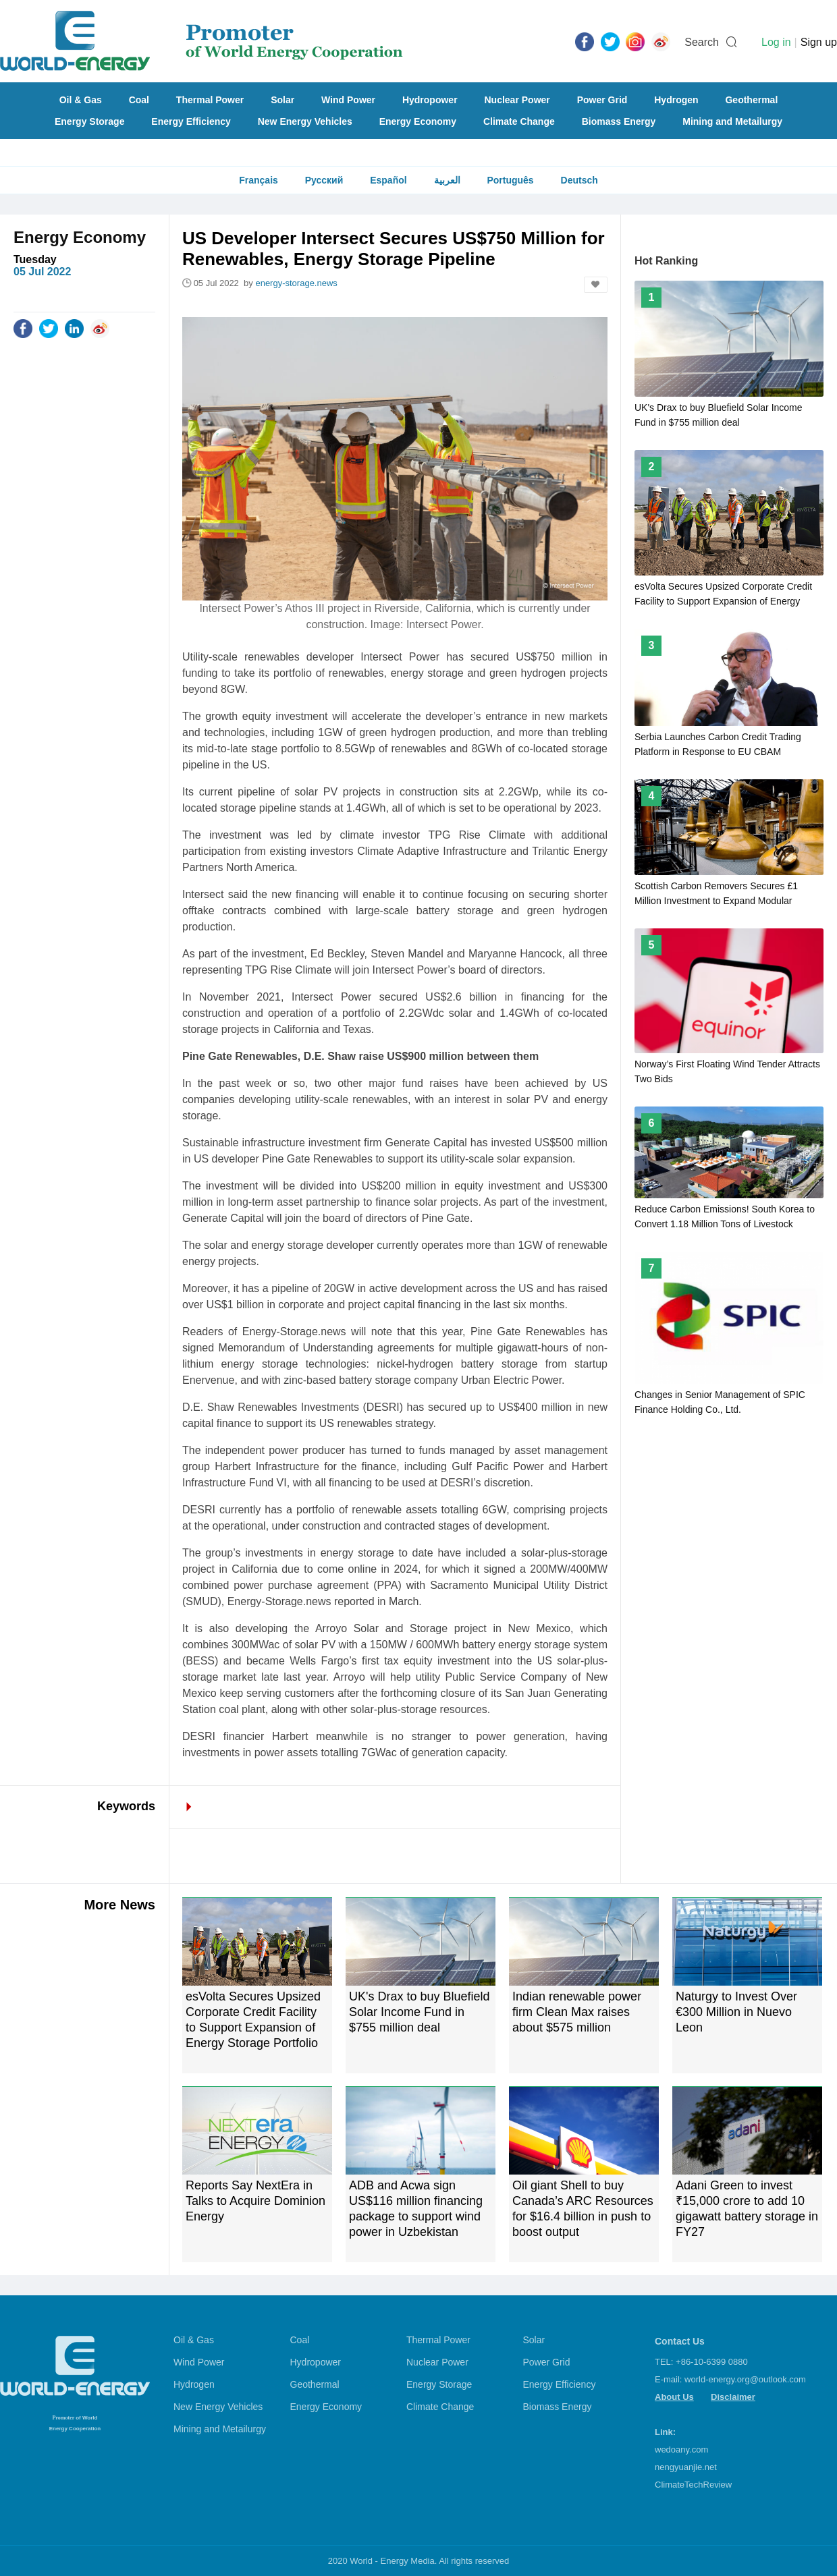  What do you see at coordinates (819, 42) in the screenshot?
I see `Sign up` at bounding box center [819, 42].